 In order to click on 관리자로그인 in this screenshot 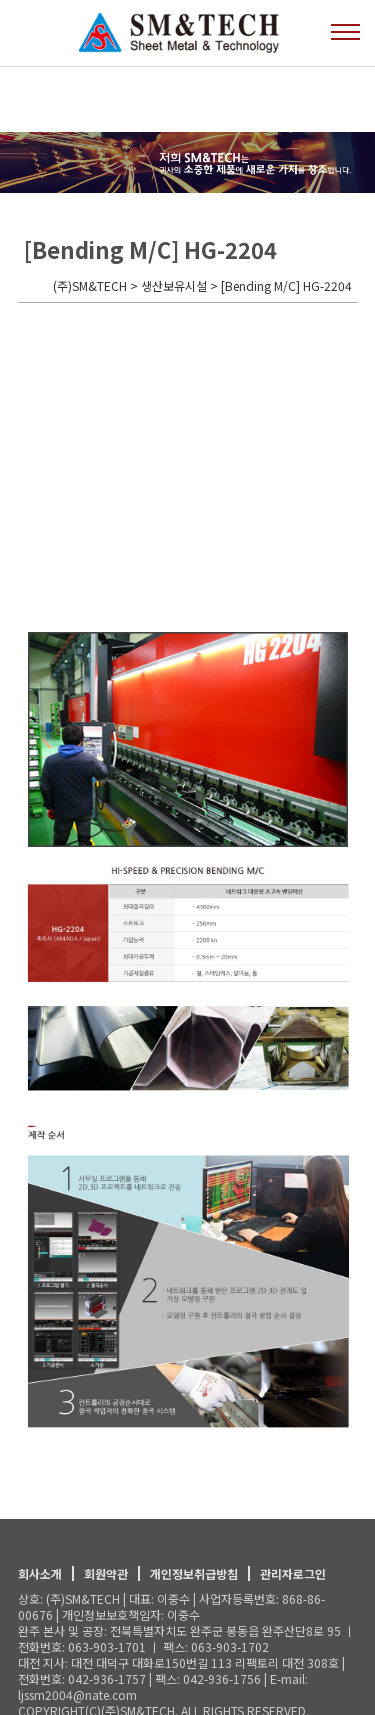, I will do `click(293, 1573)`.